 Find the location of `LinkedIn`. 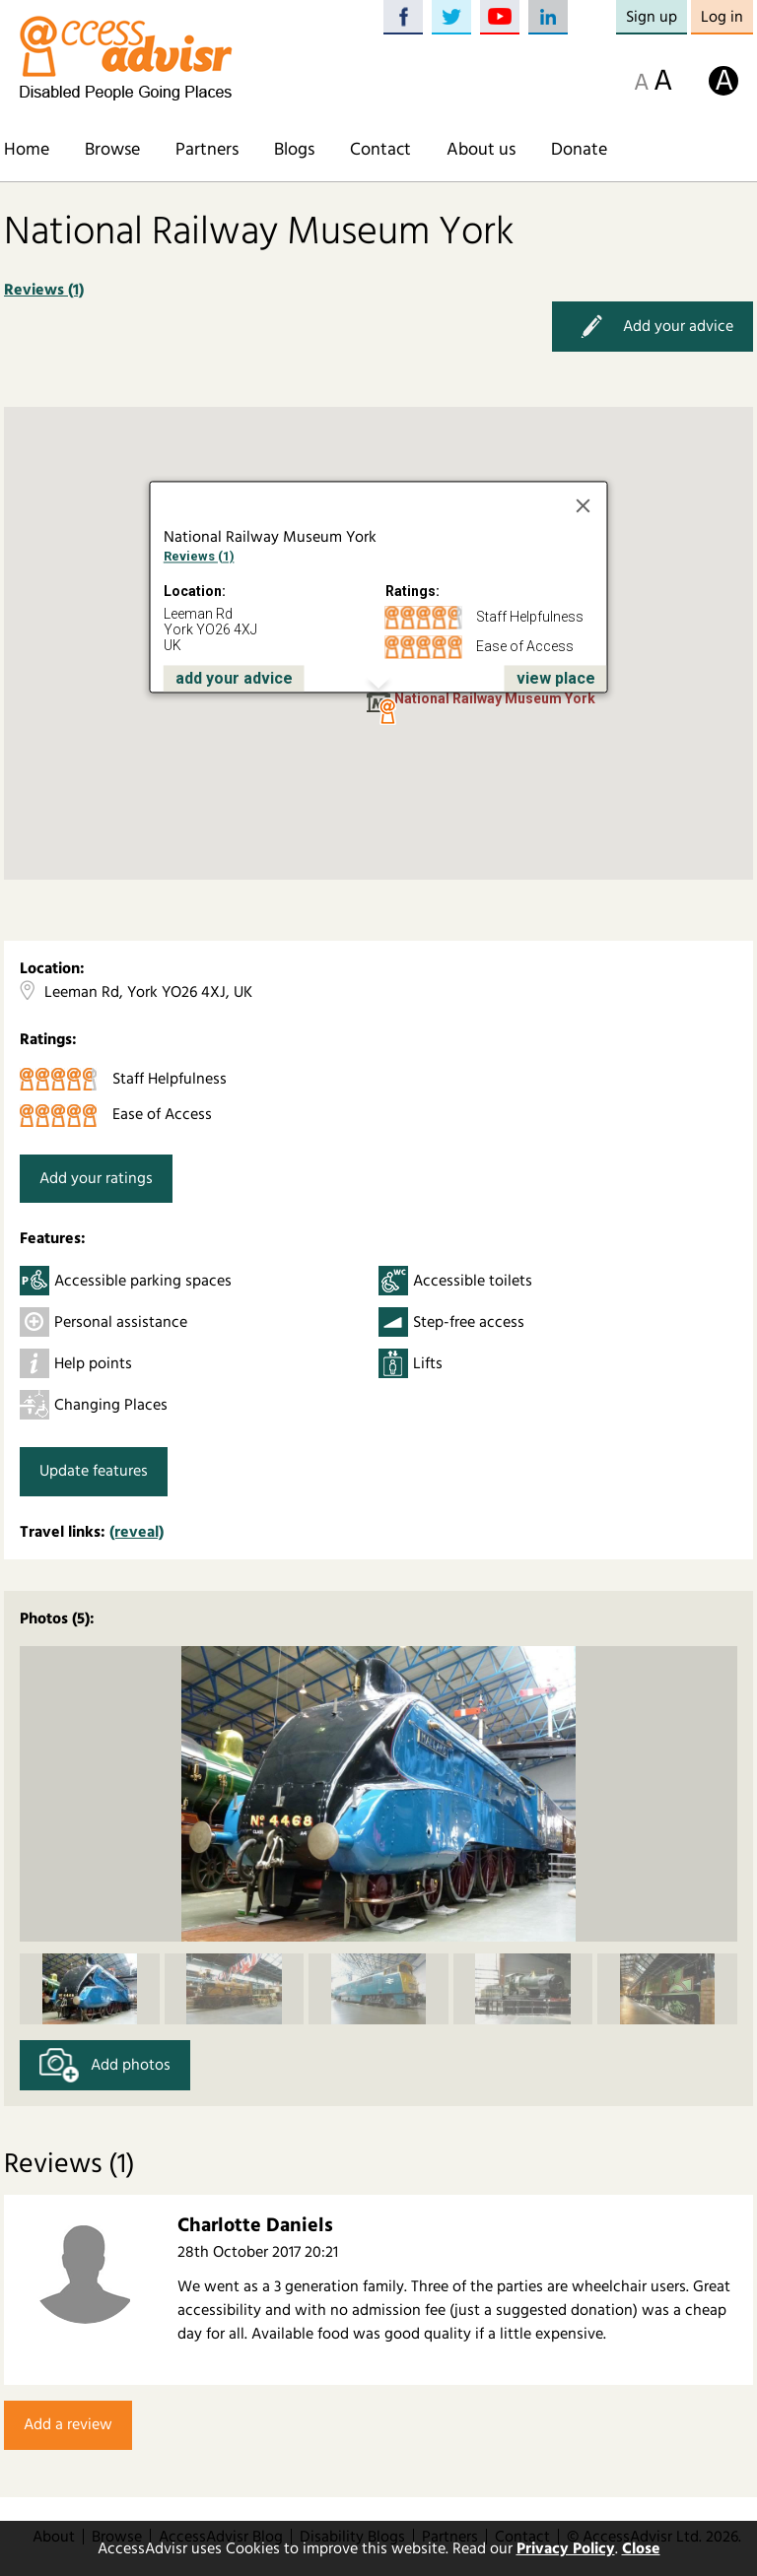

LinkedIn is located at coordinates (548, 17).